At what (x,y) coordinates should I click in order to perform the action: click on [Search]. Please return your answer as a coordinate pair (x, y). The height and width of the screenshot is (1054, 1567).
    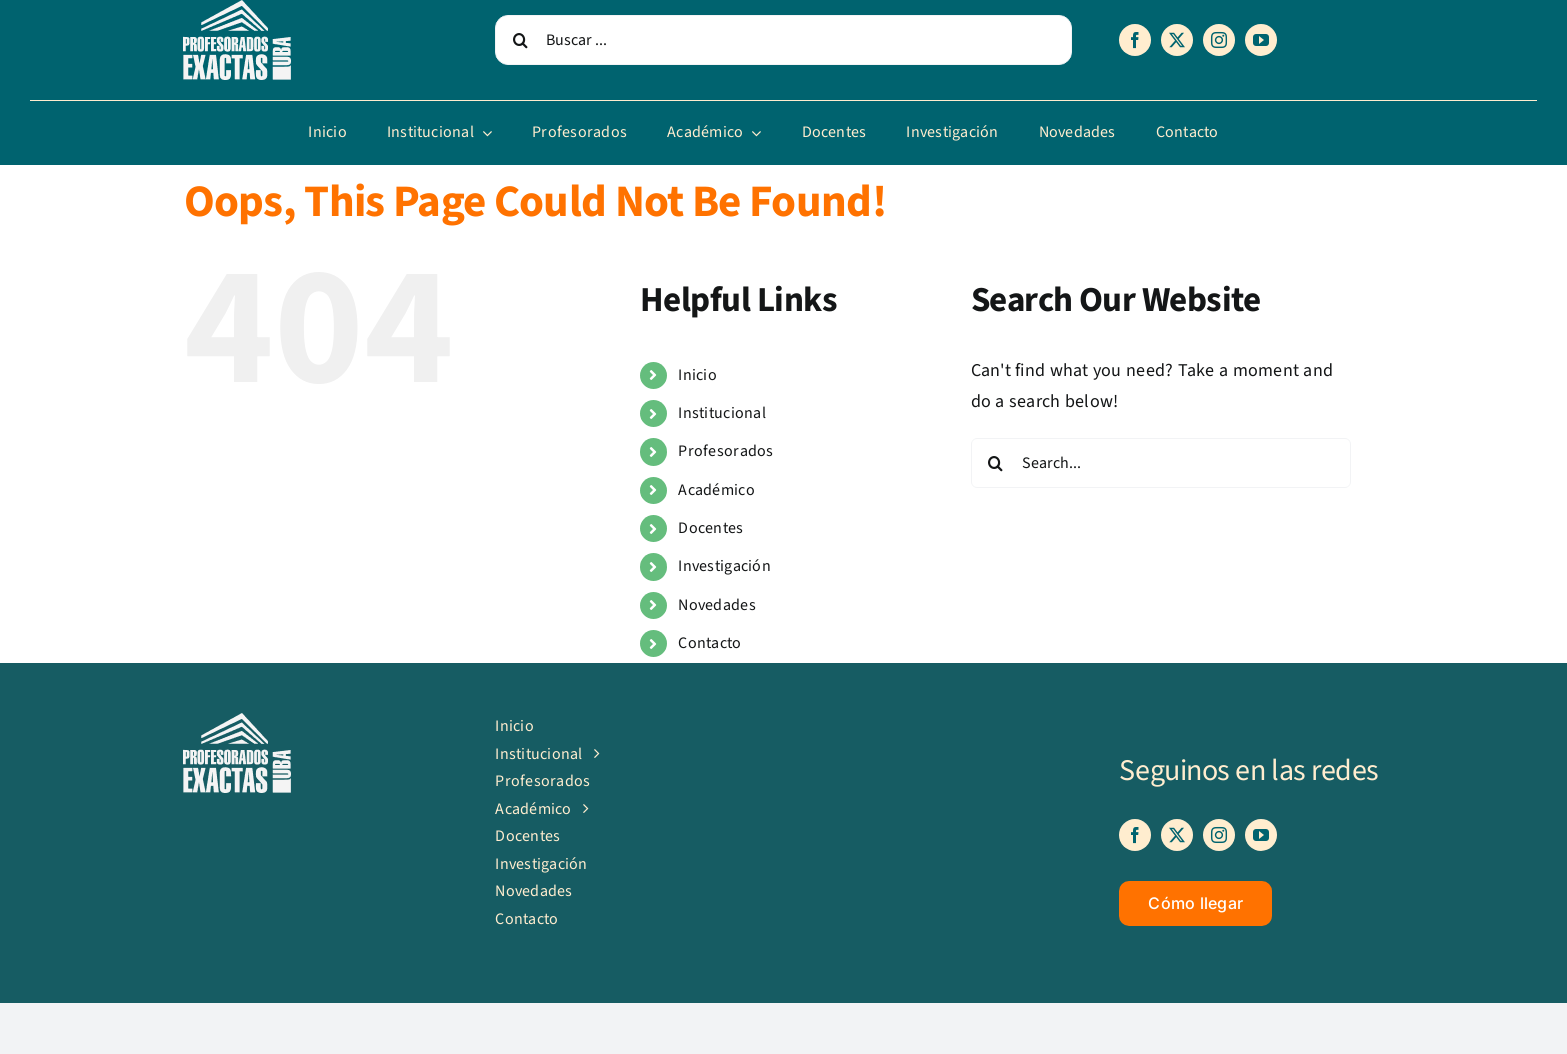
    Looking at the image, I should click on (520, 40).